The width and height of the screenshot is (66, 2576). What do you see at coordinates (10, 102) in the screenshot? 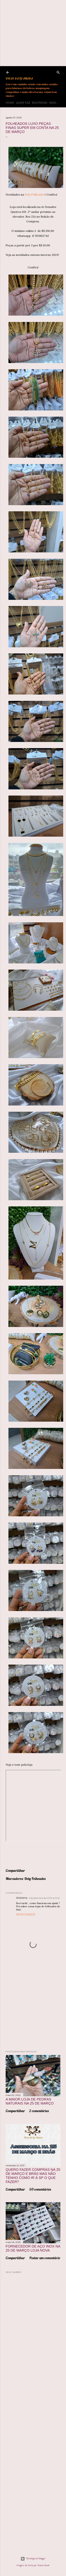
I see `Home` at bounding box center [10, 102].